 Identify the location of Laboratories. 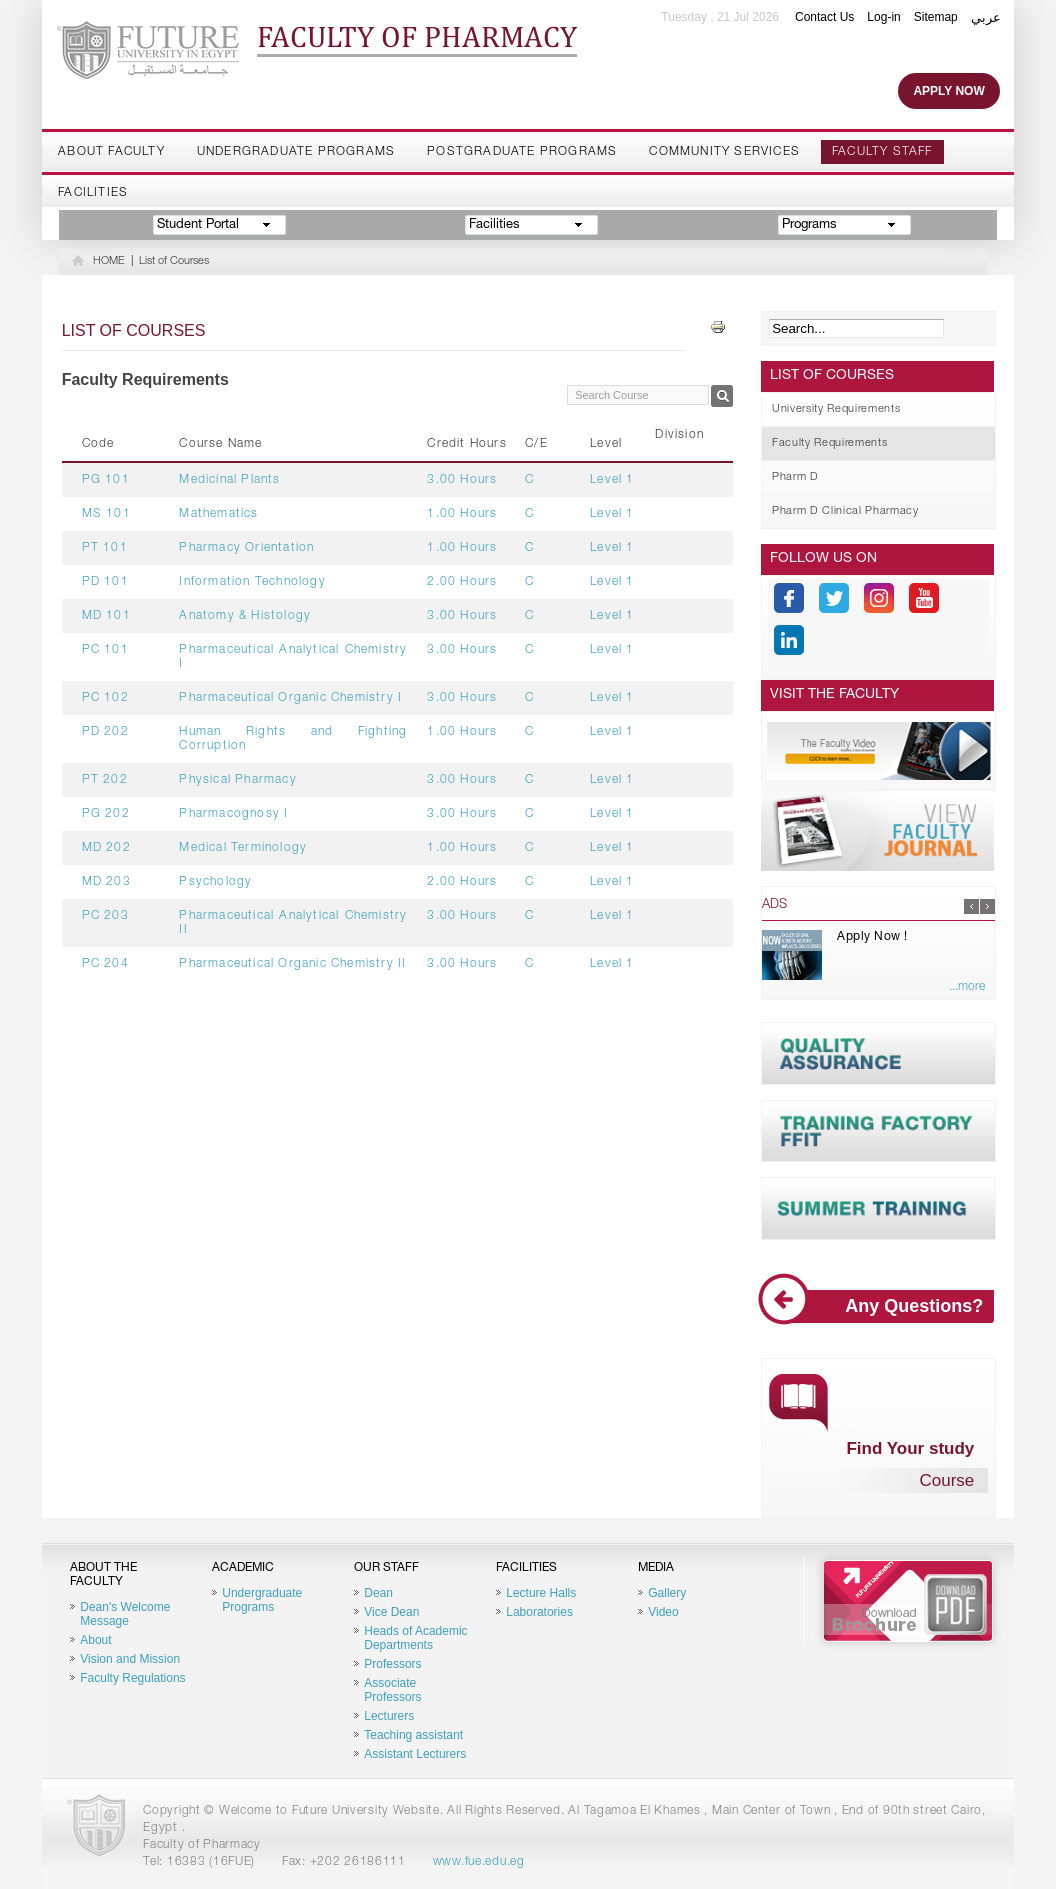
(539, 1612).